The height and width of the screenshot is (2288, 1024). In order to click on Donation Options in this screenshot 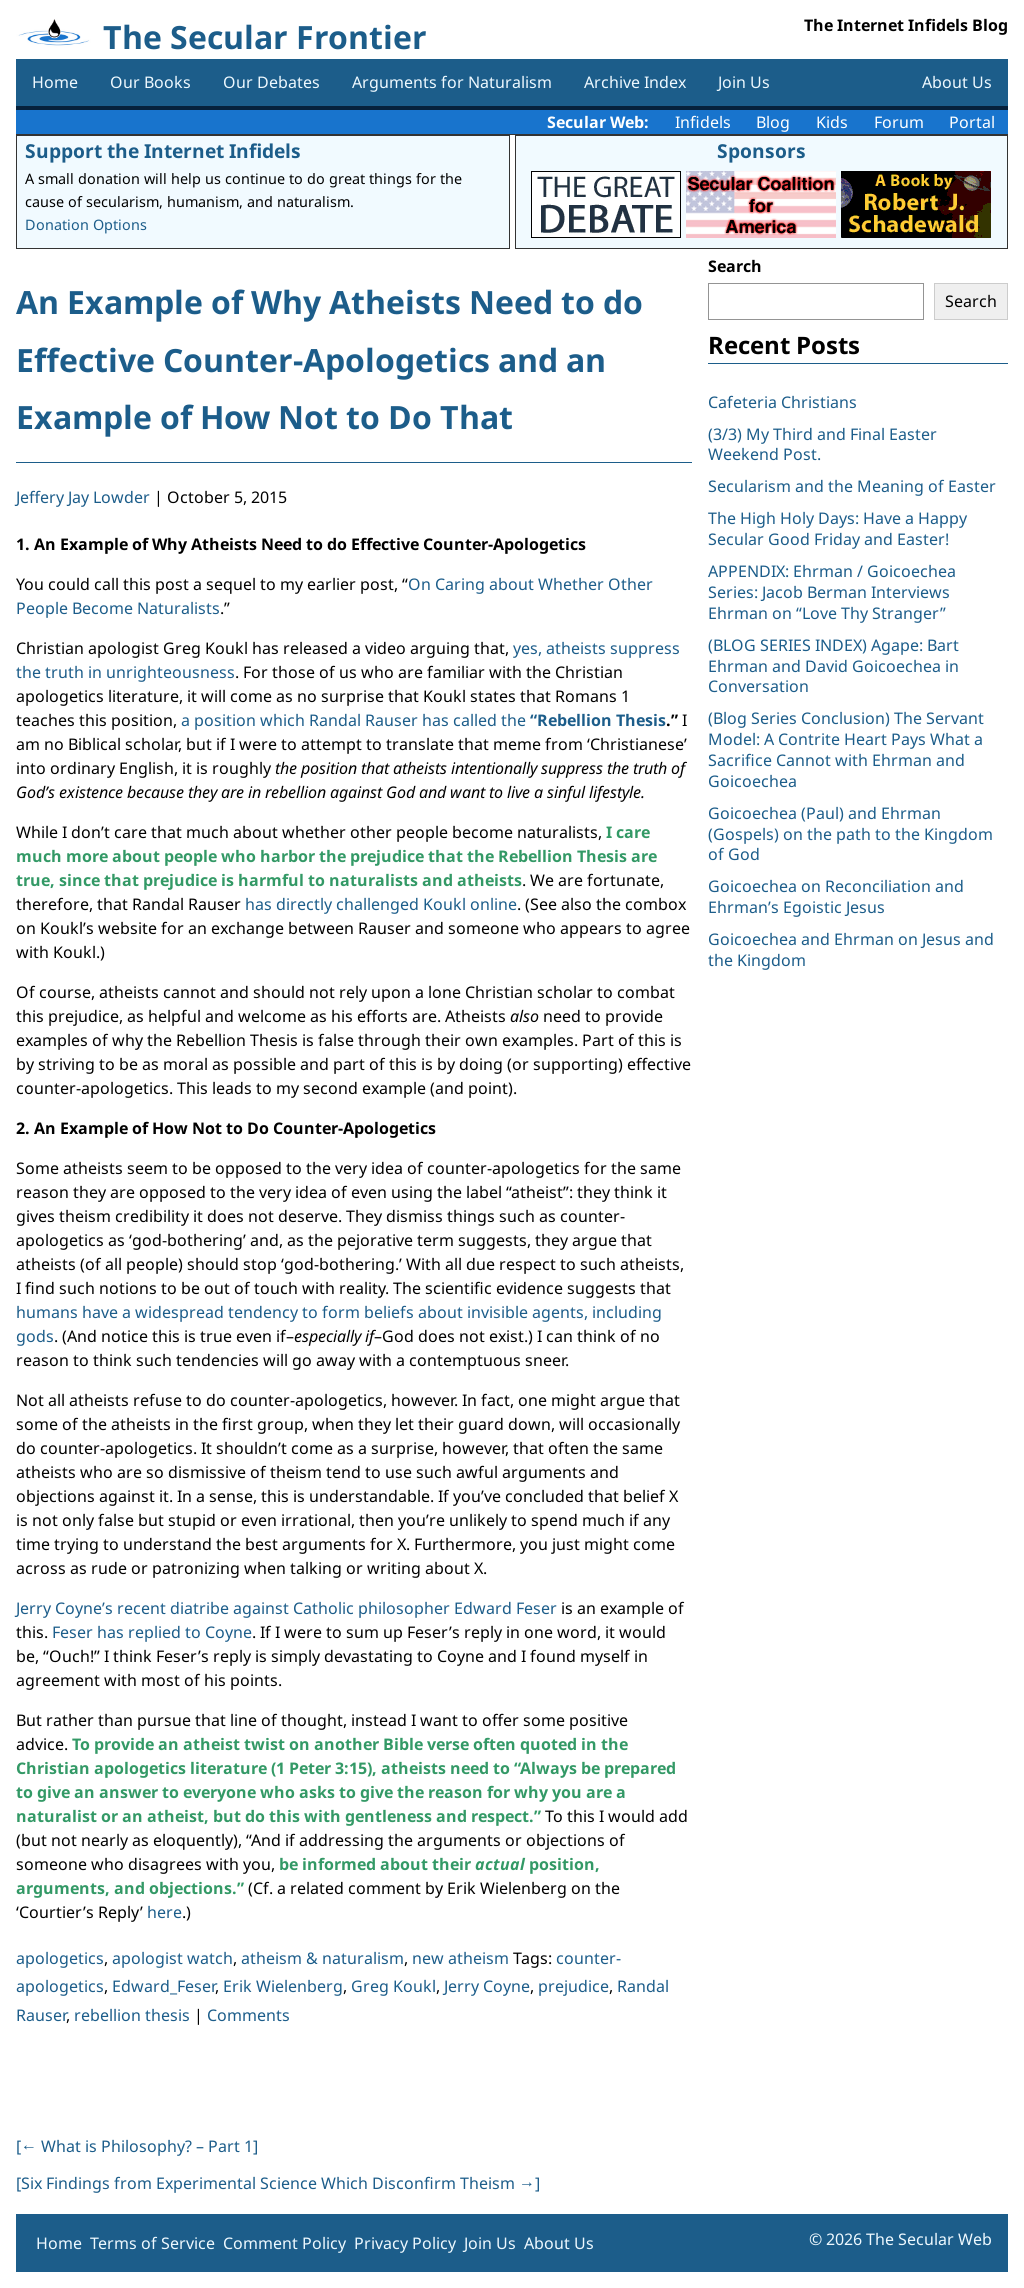, I will do `click(86, 224)`.